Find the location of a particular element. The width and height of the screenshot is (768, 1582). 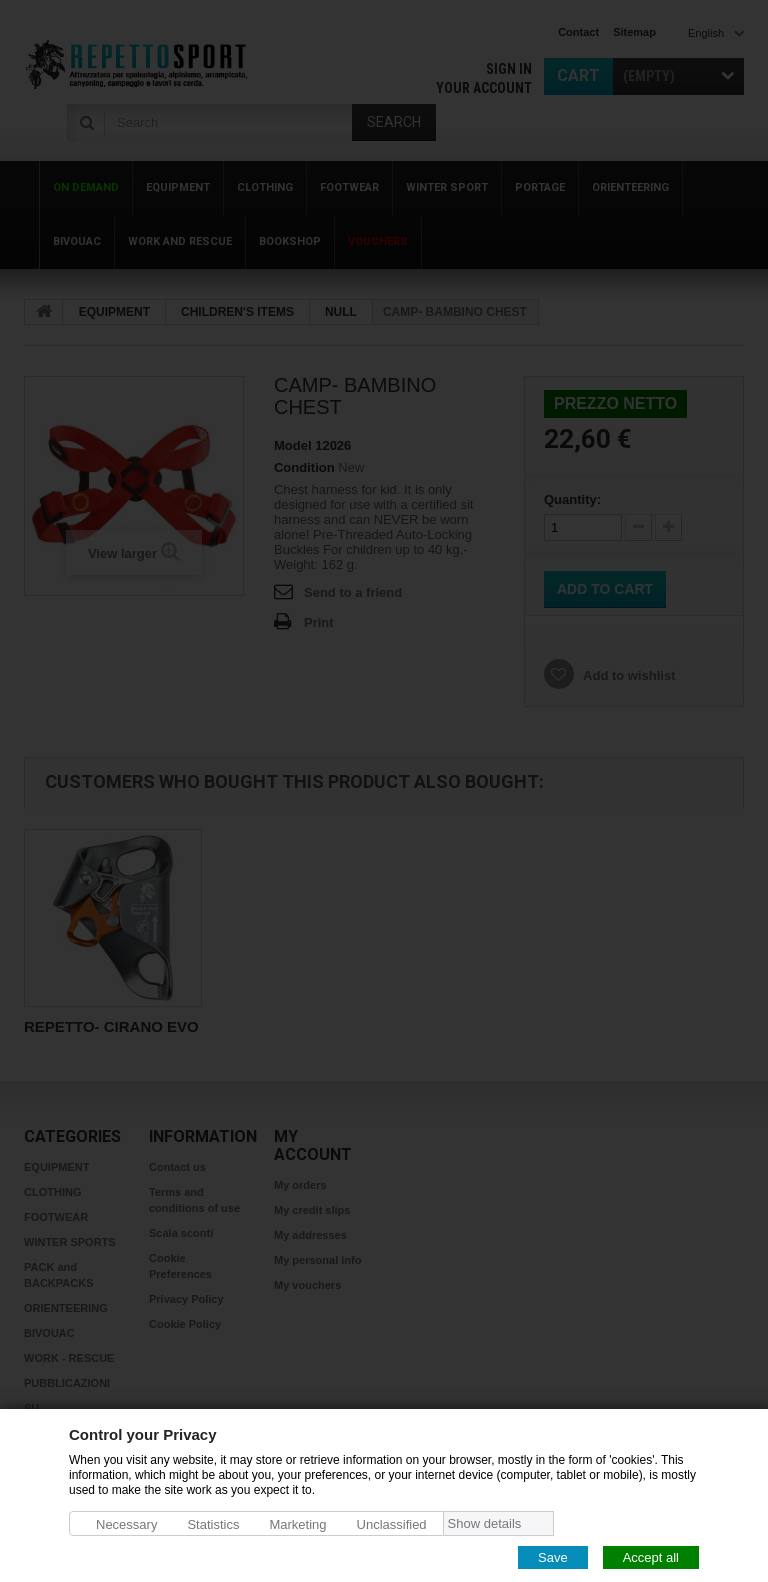

Save is located at coordinates (553, 1556).